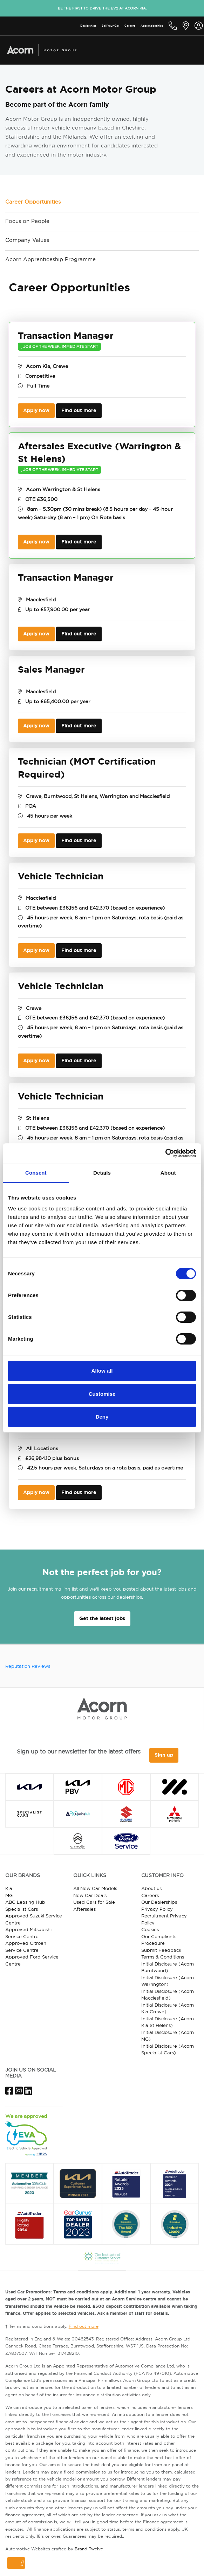 This screenshot has width=204, height=2576. What do you see at coordinates (168, 1173) in the screenshot?
I see `About [tab]` at bounding box center [168, 1173].